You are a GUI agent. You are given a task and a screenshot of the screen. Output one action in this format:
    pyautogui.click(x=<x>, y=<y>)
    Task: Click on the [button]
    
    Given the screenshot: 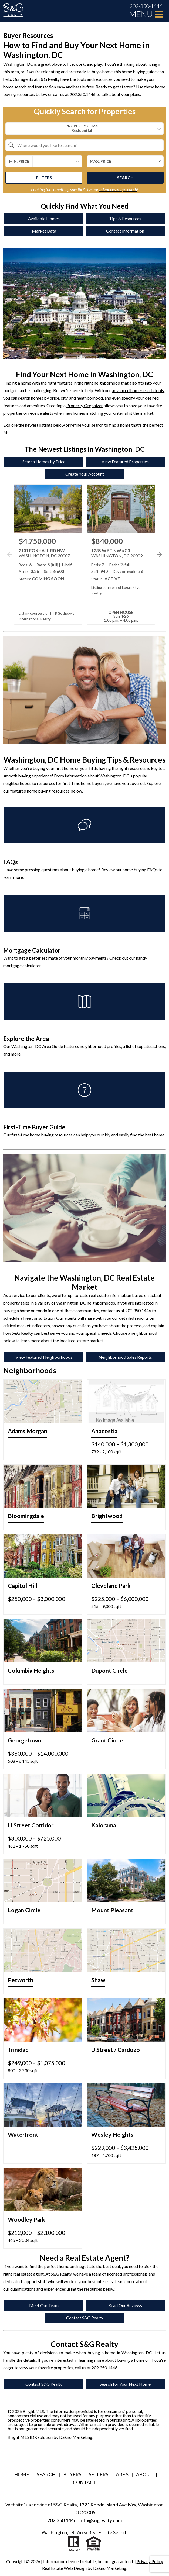 What is the action you would take?
    pyautogui.click(x=158, y=560)
    